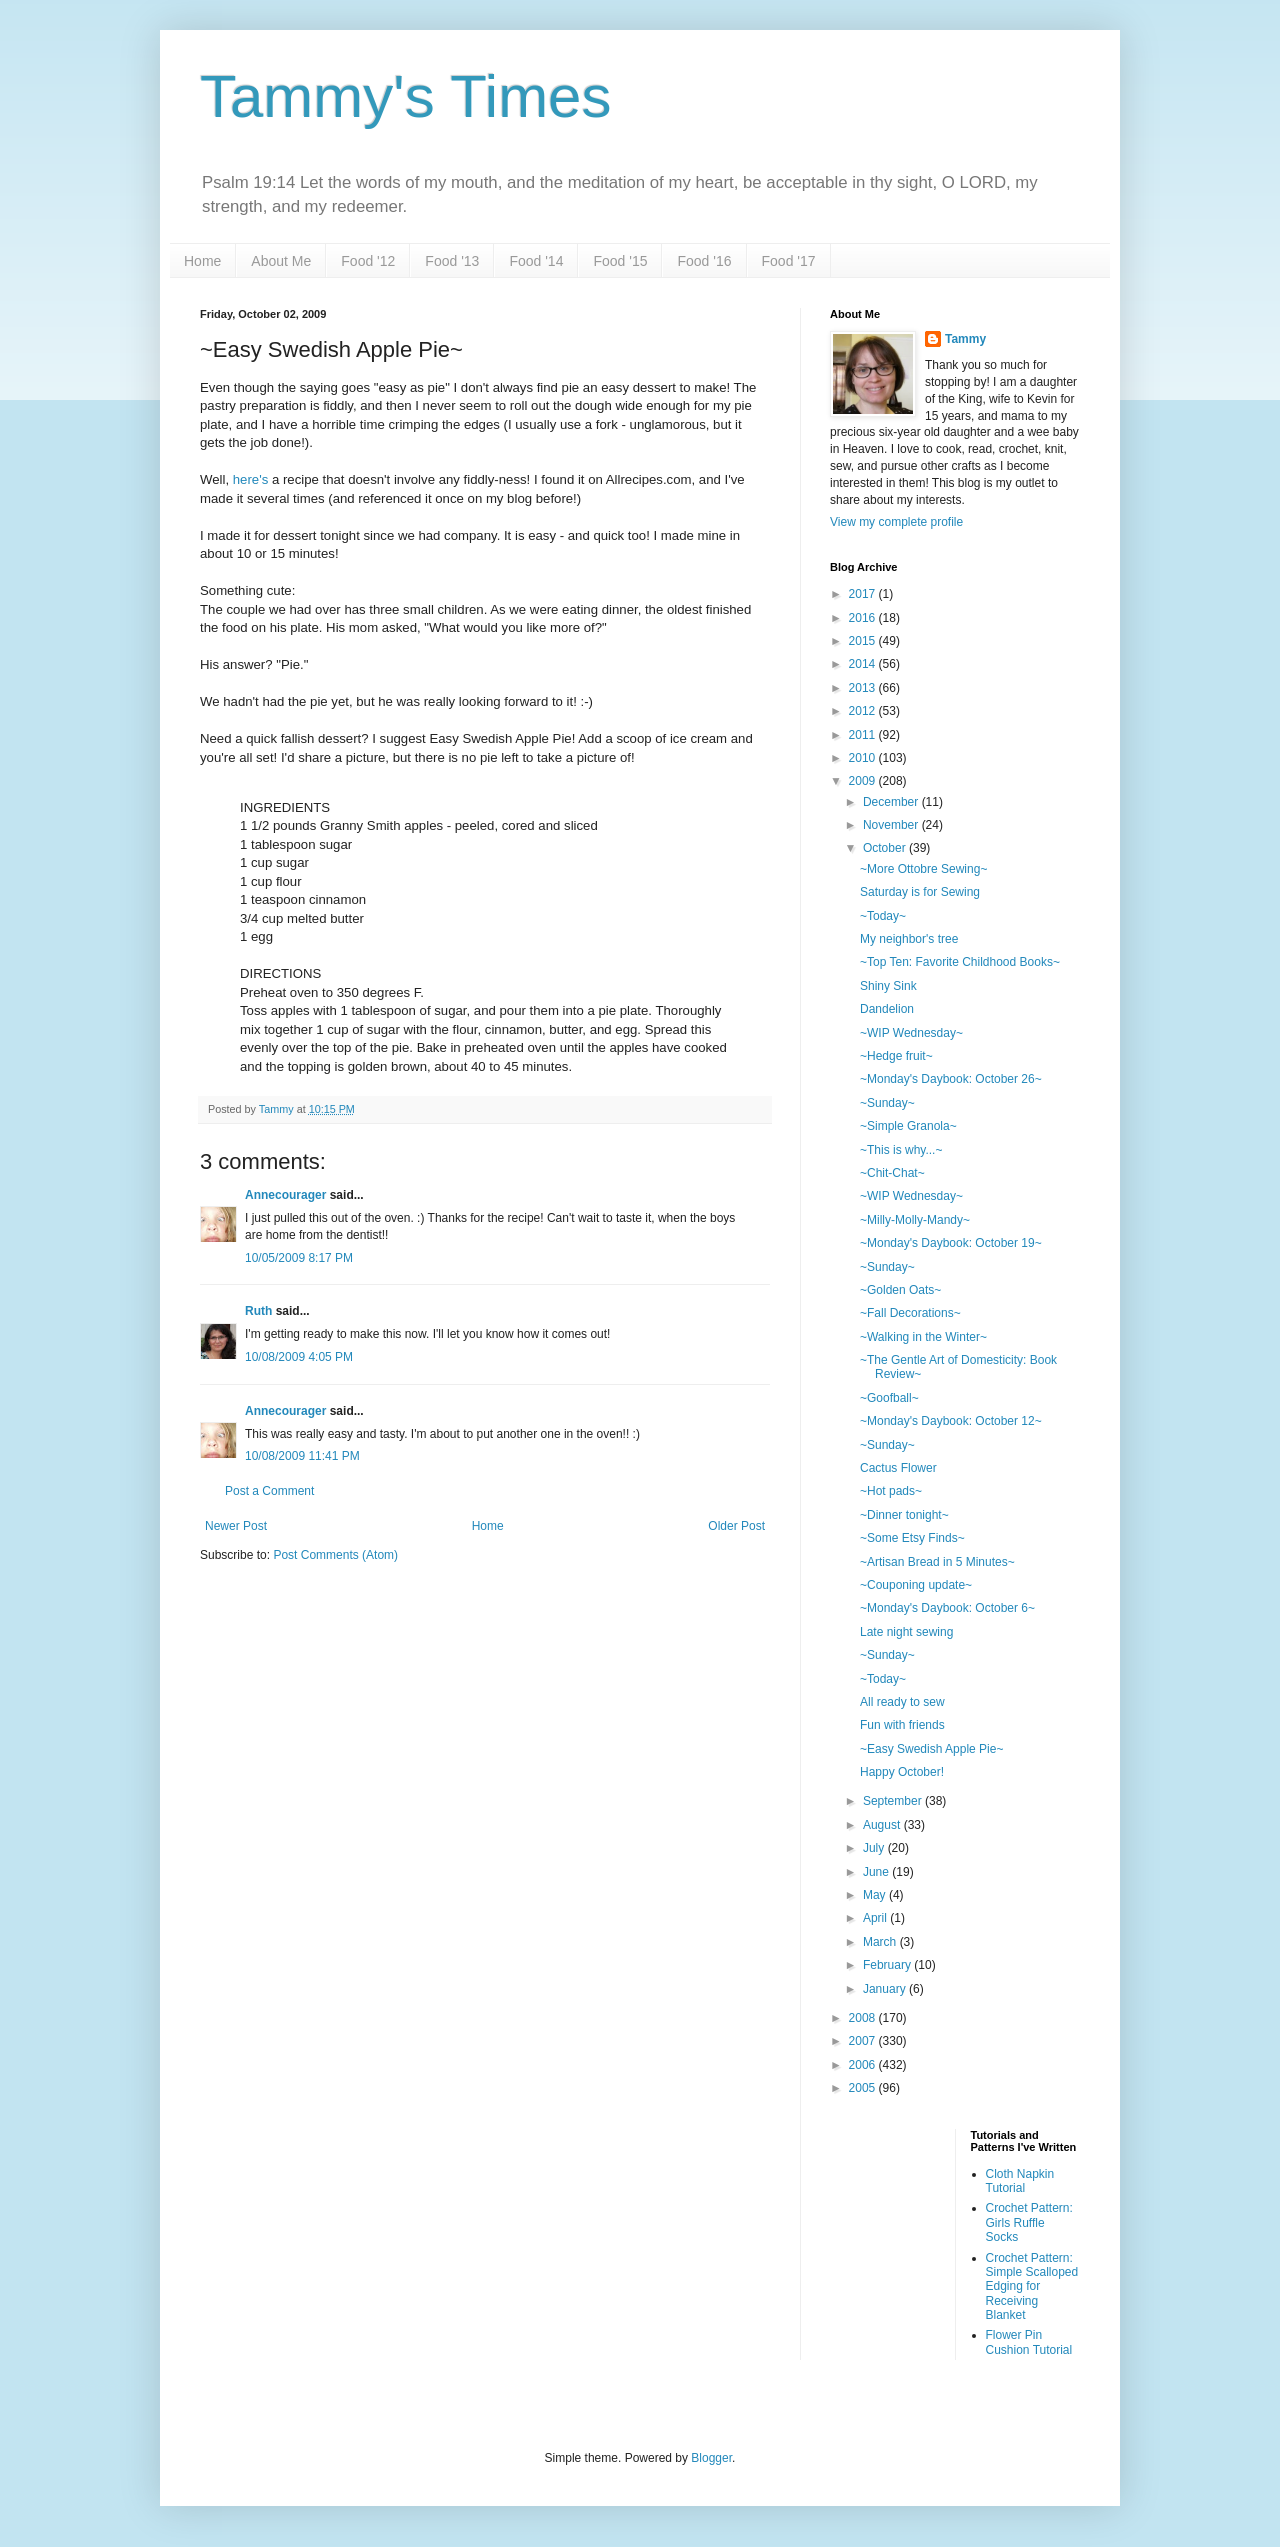 This screenshot has width=1280, height=2547. Describe the element at coordinates (951, 1421) in the screenshot. I see `~Monday's Daybook: October 12~` at that location.